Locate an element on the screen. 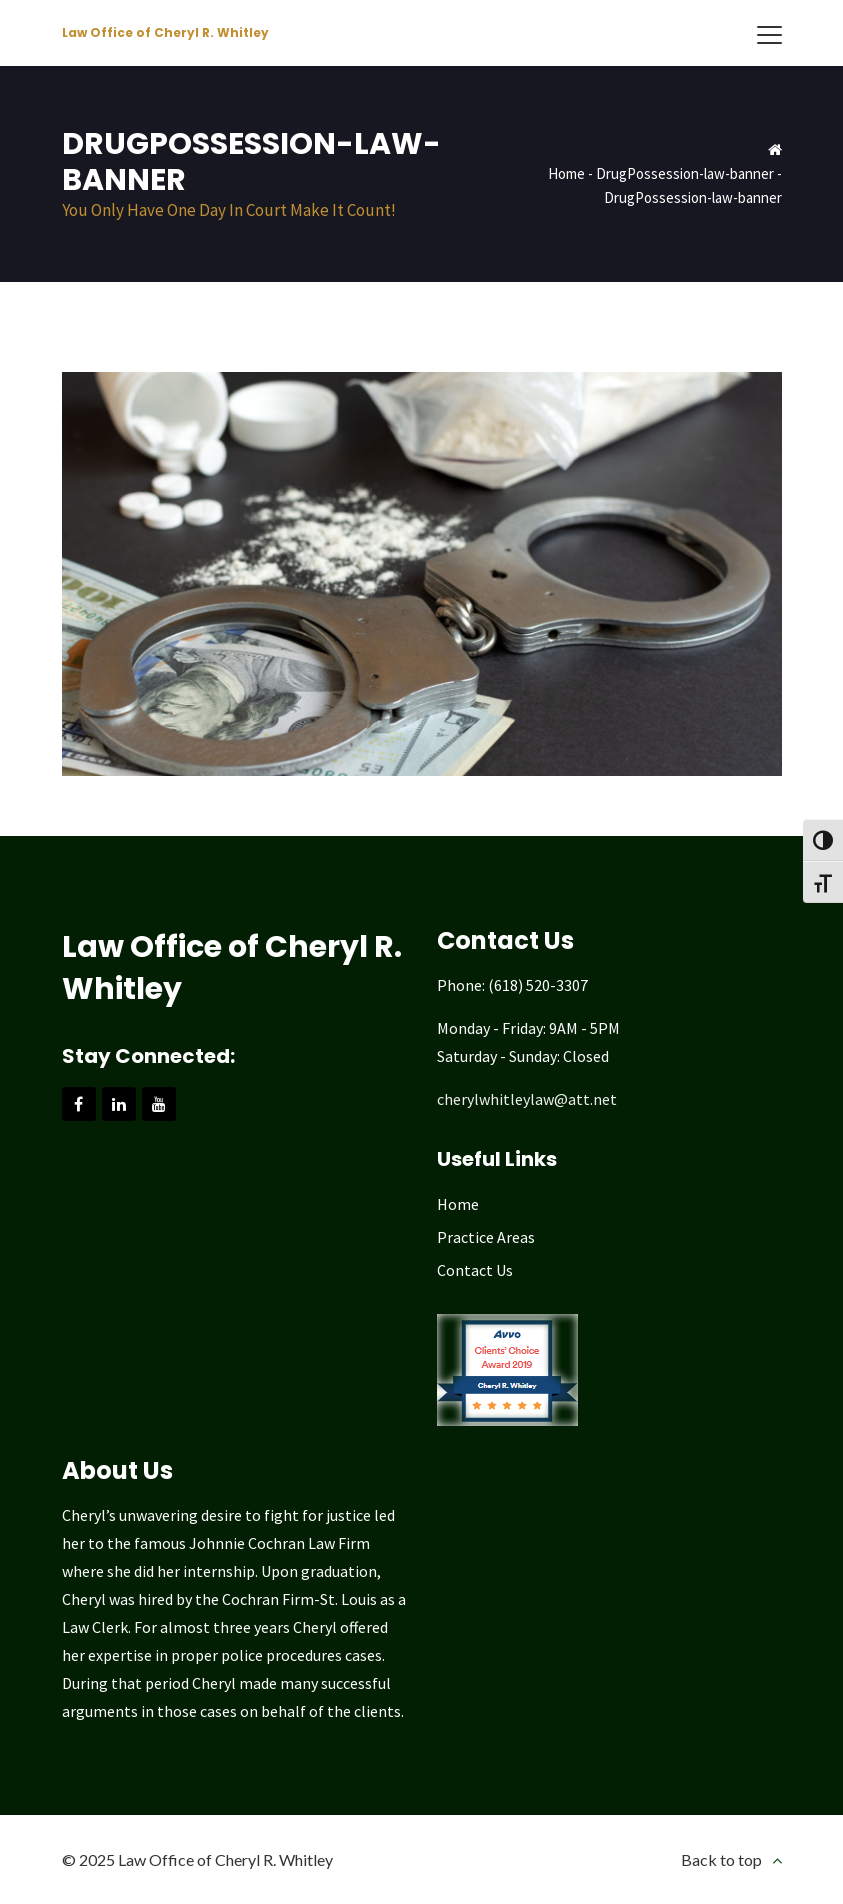 Image resolution: width=843 pixels, height=1904 pixels. Practice Areas is located at coordinates (486, 1237).